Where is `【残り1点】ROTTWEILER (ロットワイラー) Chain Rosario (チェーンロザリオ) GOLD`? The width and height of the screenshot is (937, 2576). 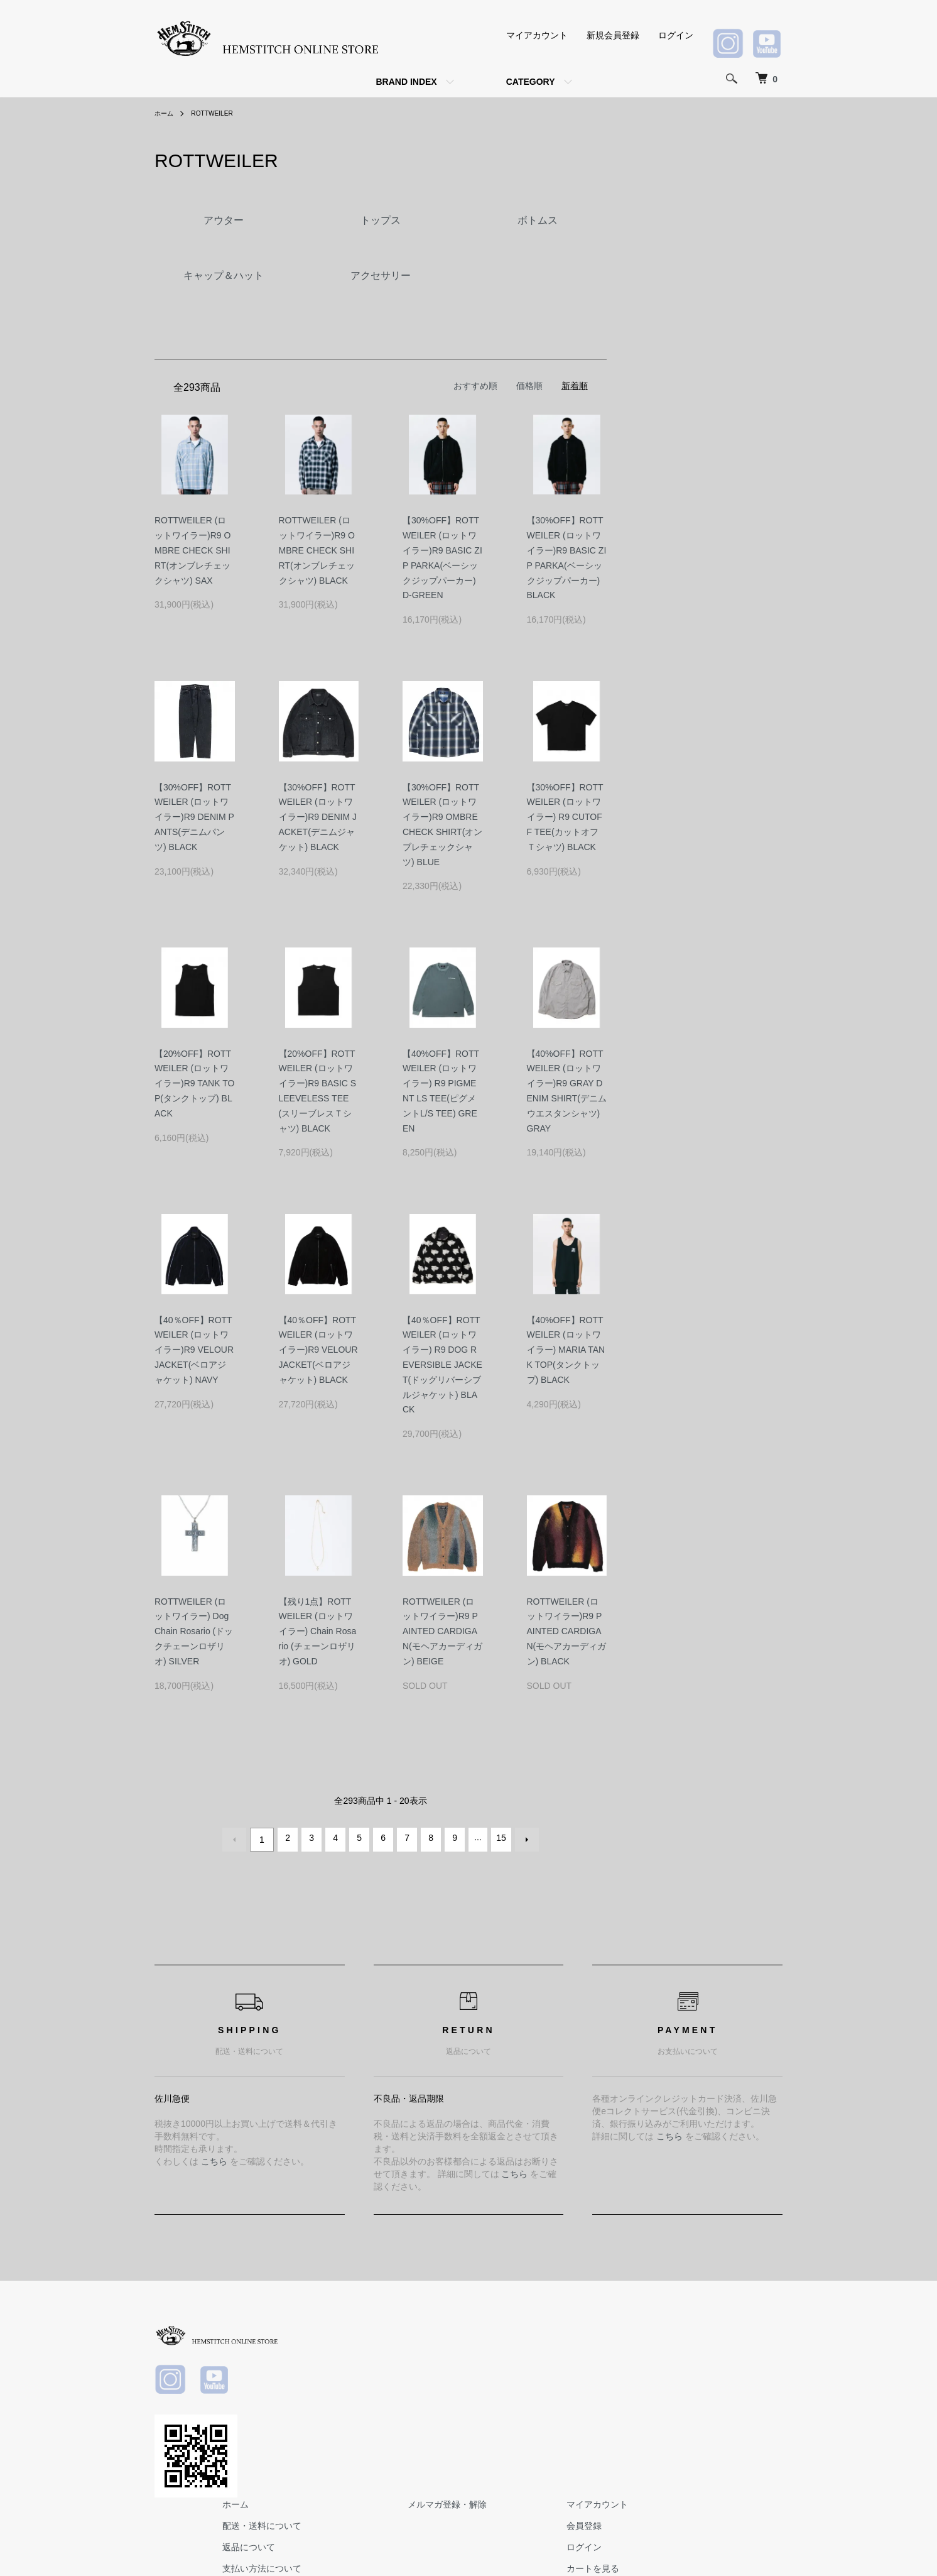 【残り1点】ROTTWEILER (ロットワイラー) Chain Rosario (チェーンロザリオ) GOLD is located at coordinates (318, 1631).